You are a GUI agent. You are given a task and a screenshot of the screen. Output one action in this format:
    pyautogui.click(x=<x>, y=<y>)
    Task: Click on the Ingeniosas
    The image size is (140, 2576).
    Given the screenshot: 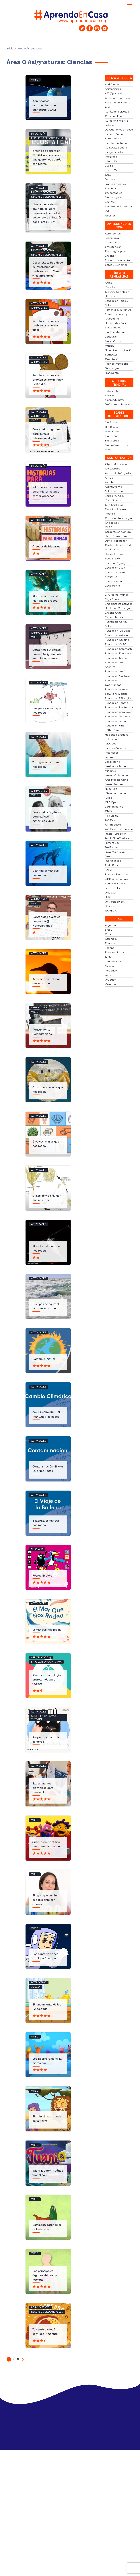 What is the action you would take?
    pyautogui.click(x=111, y=753)
    